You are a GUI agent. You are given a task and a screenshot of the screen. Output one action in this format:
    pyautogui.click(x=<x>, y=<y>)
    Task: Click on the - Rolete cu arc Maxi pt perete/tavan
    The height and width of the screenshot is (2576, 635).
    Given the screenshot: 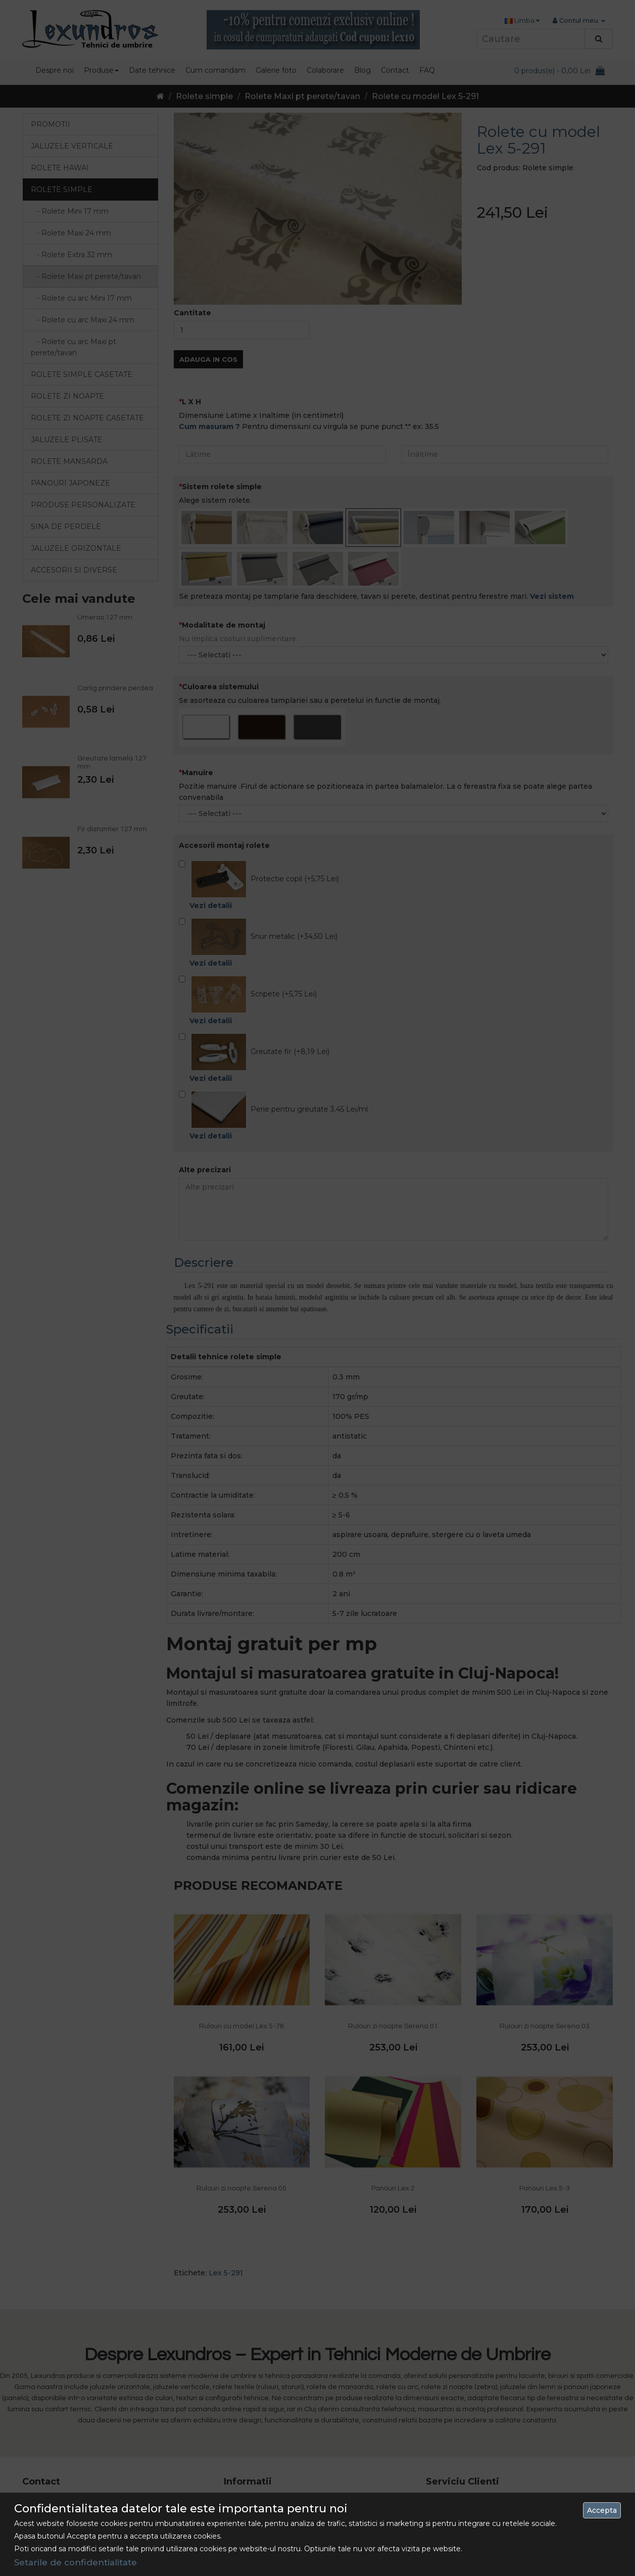 What is the action you would take?
    pyautogui.click(x=73, y=347)
    